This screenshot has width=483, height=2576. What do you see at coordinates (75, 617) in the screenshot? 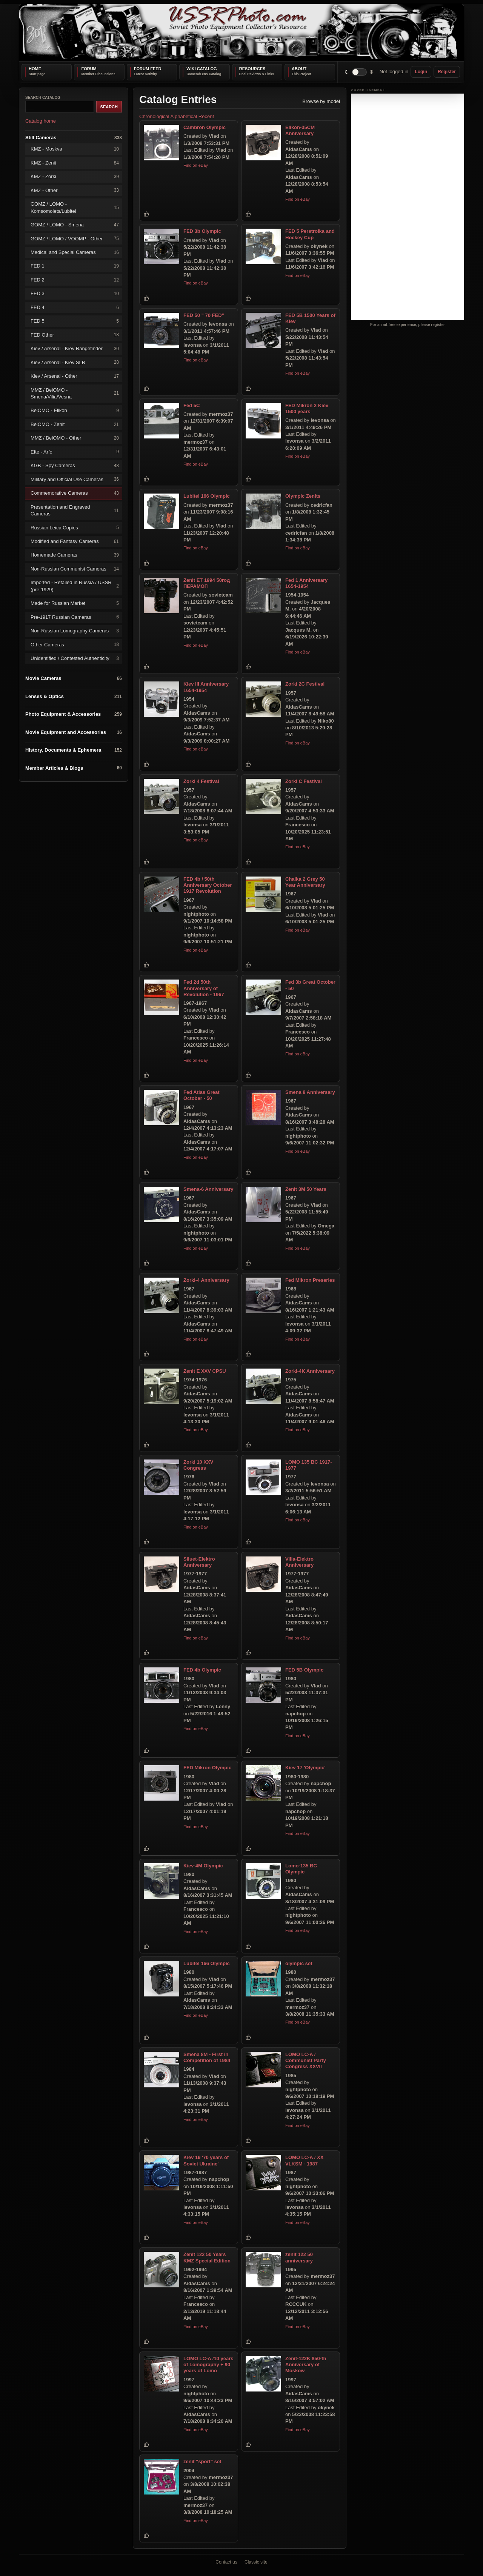
I see `Pre-1917 Russian Cameras` at bounding box center [75, 617].